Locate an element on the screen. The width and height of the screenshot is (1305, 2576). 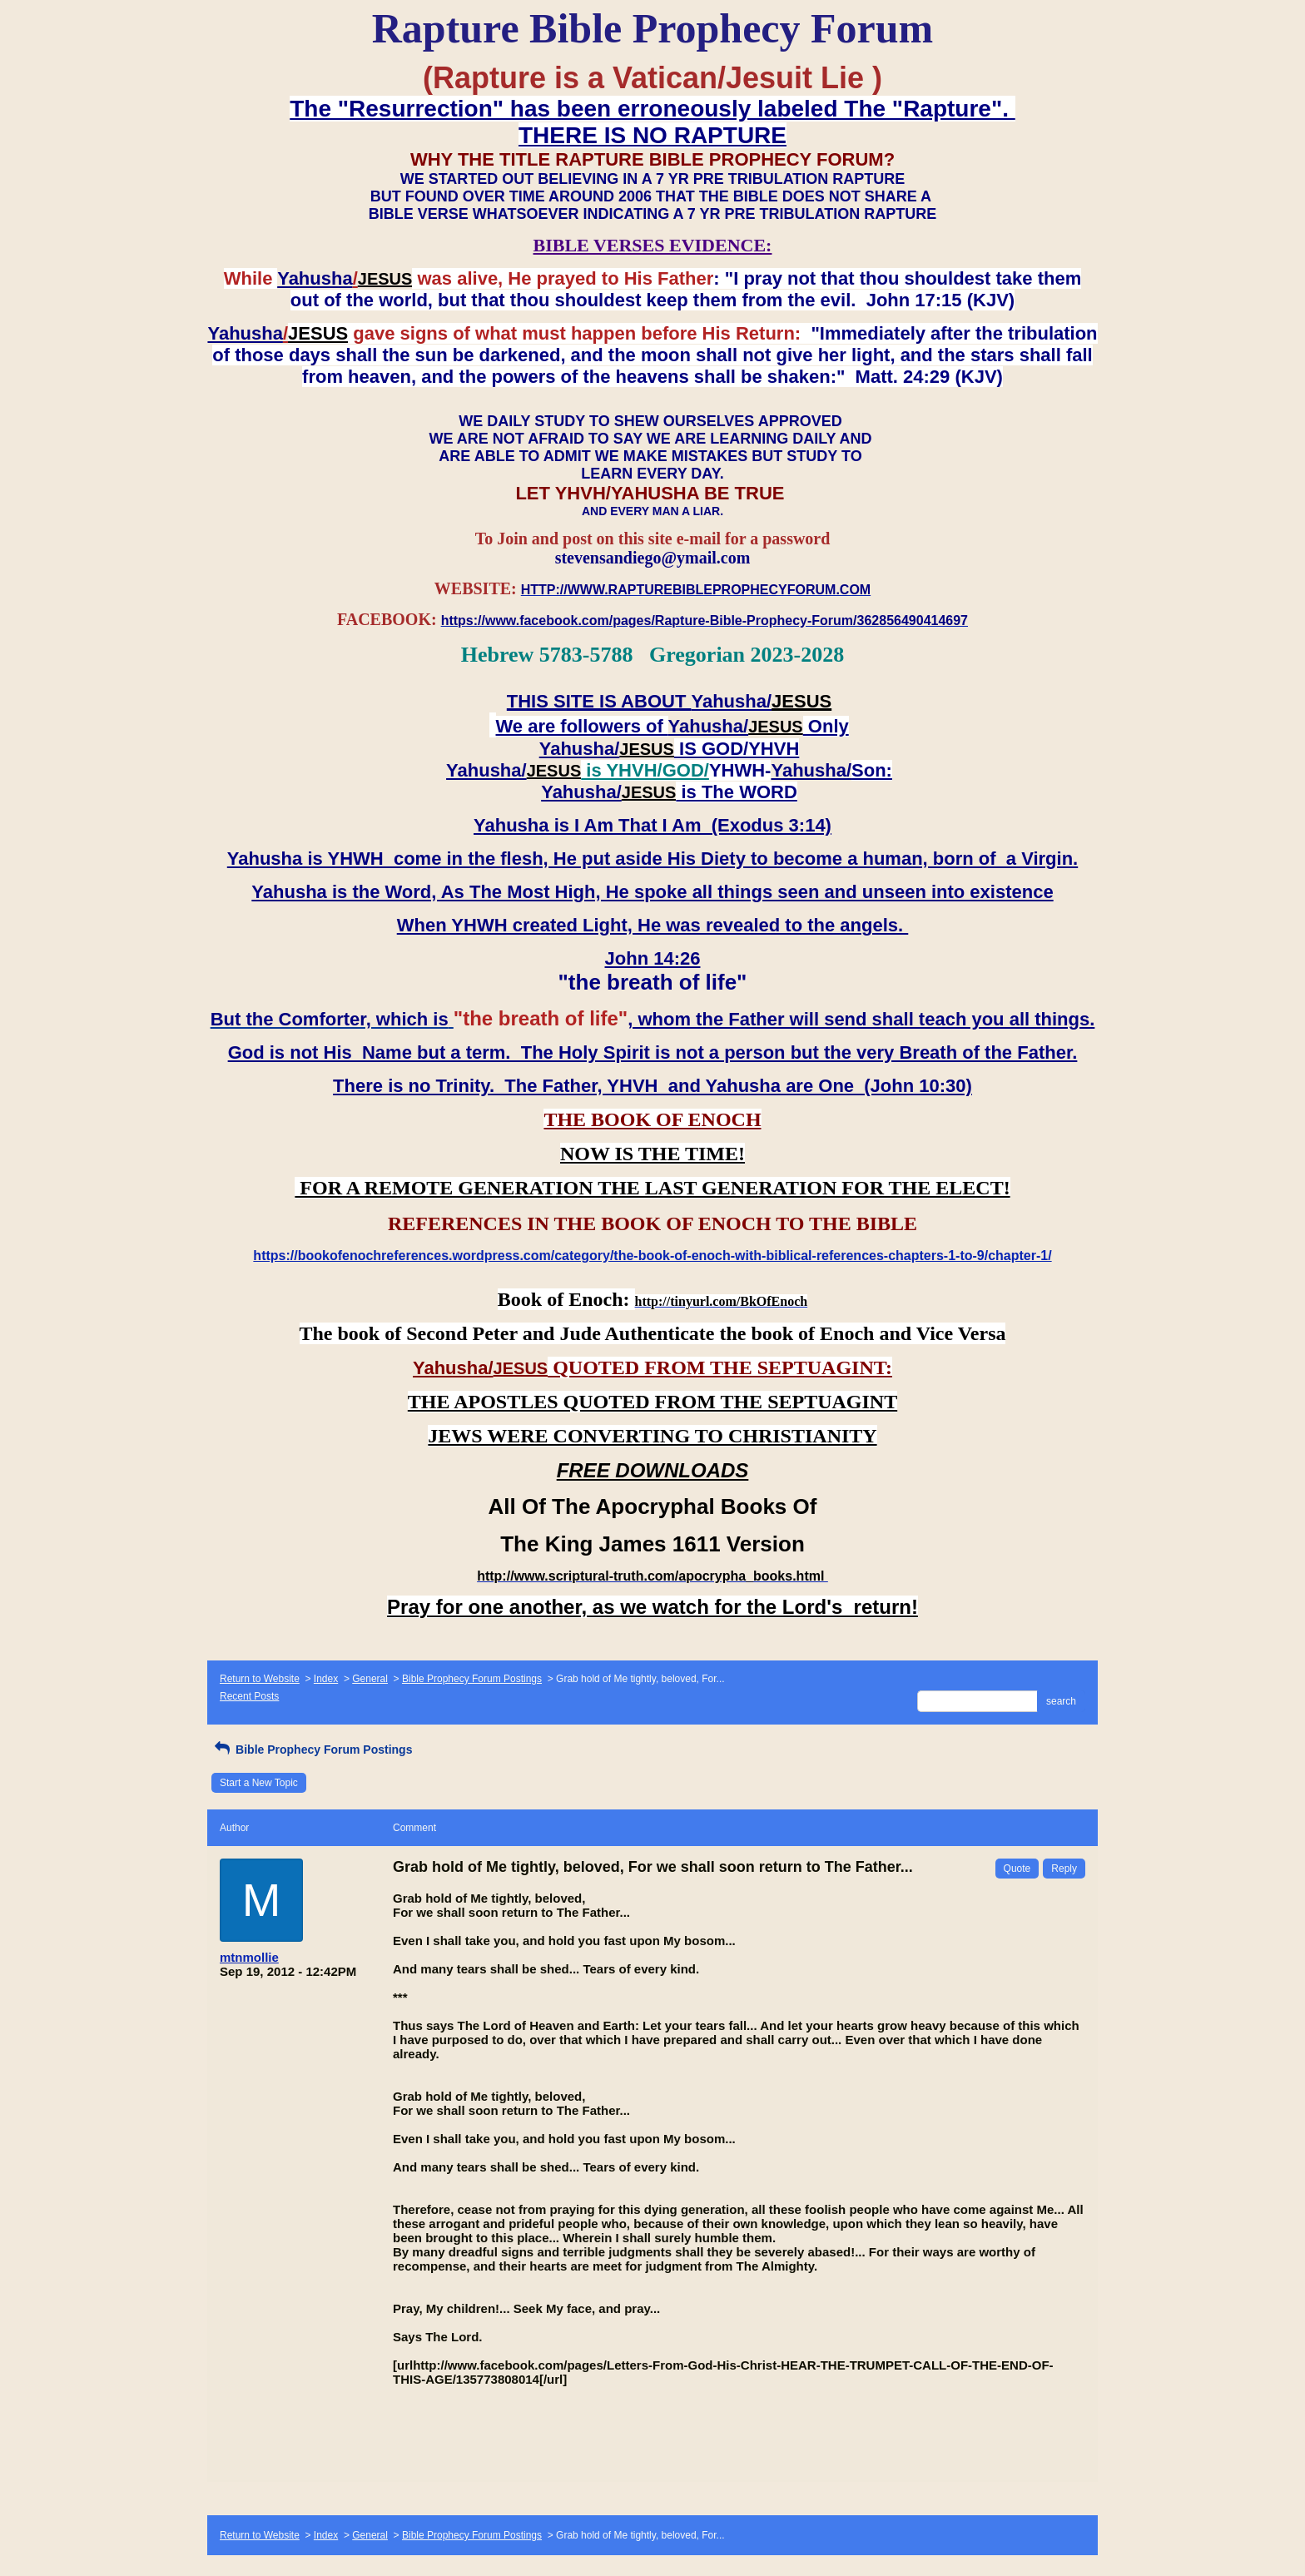
General is located at coordinates (370, 1679).